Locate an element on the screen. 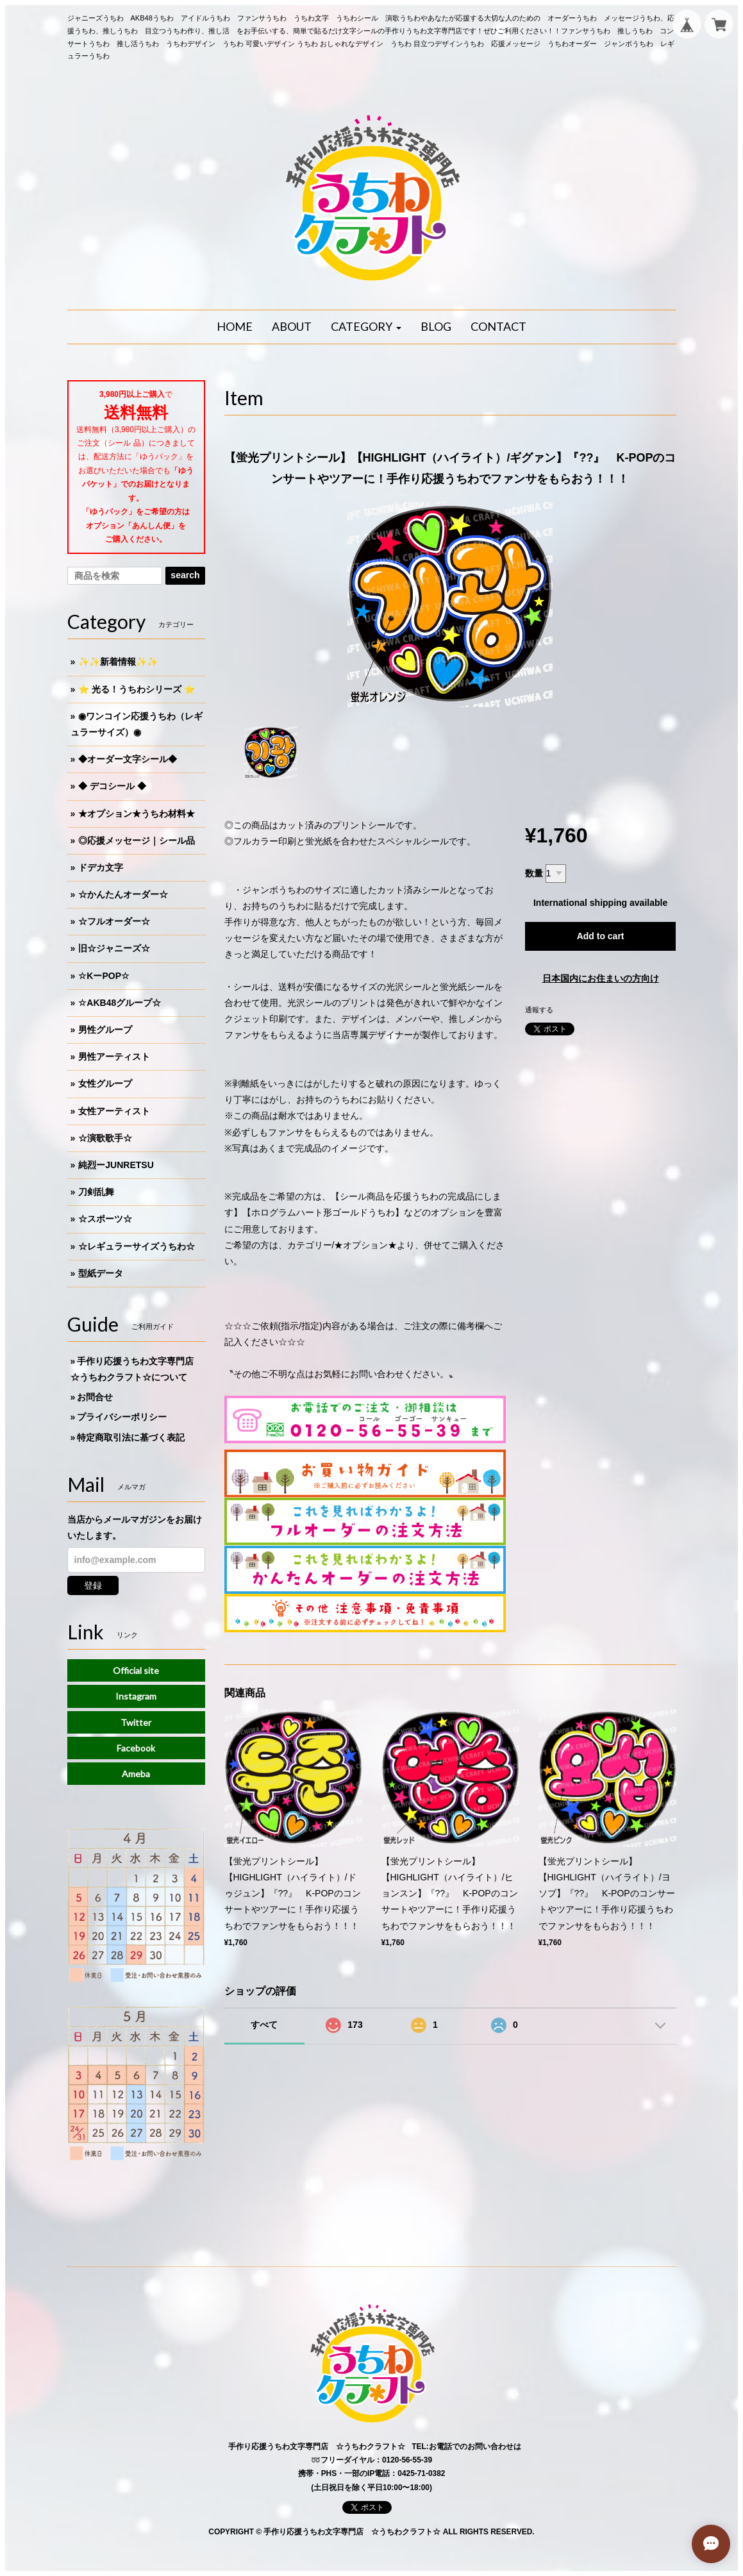 The height and width of the screenshot is (2576, 743). ☆レギュラーサイズうちわ☆ is located at coordinates (136, 1246).